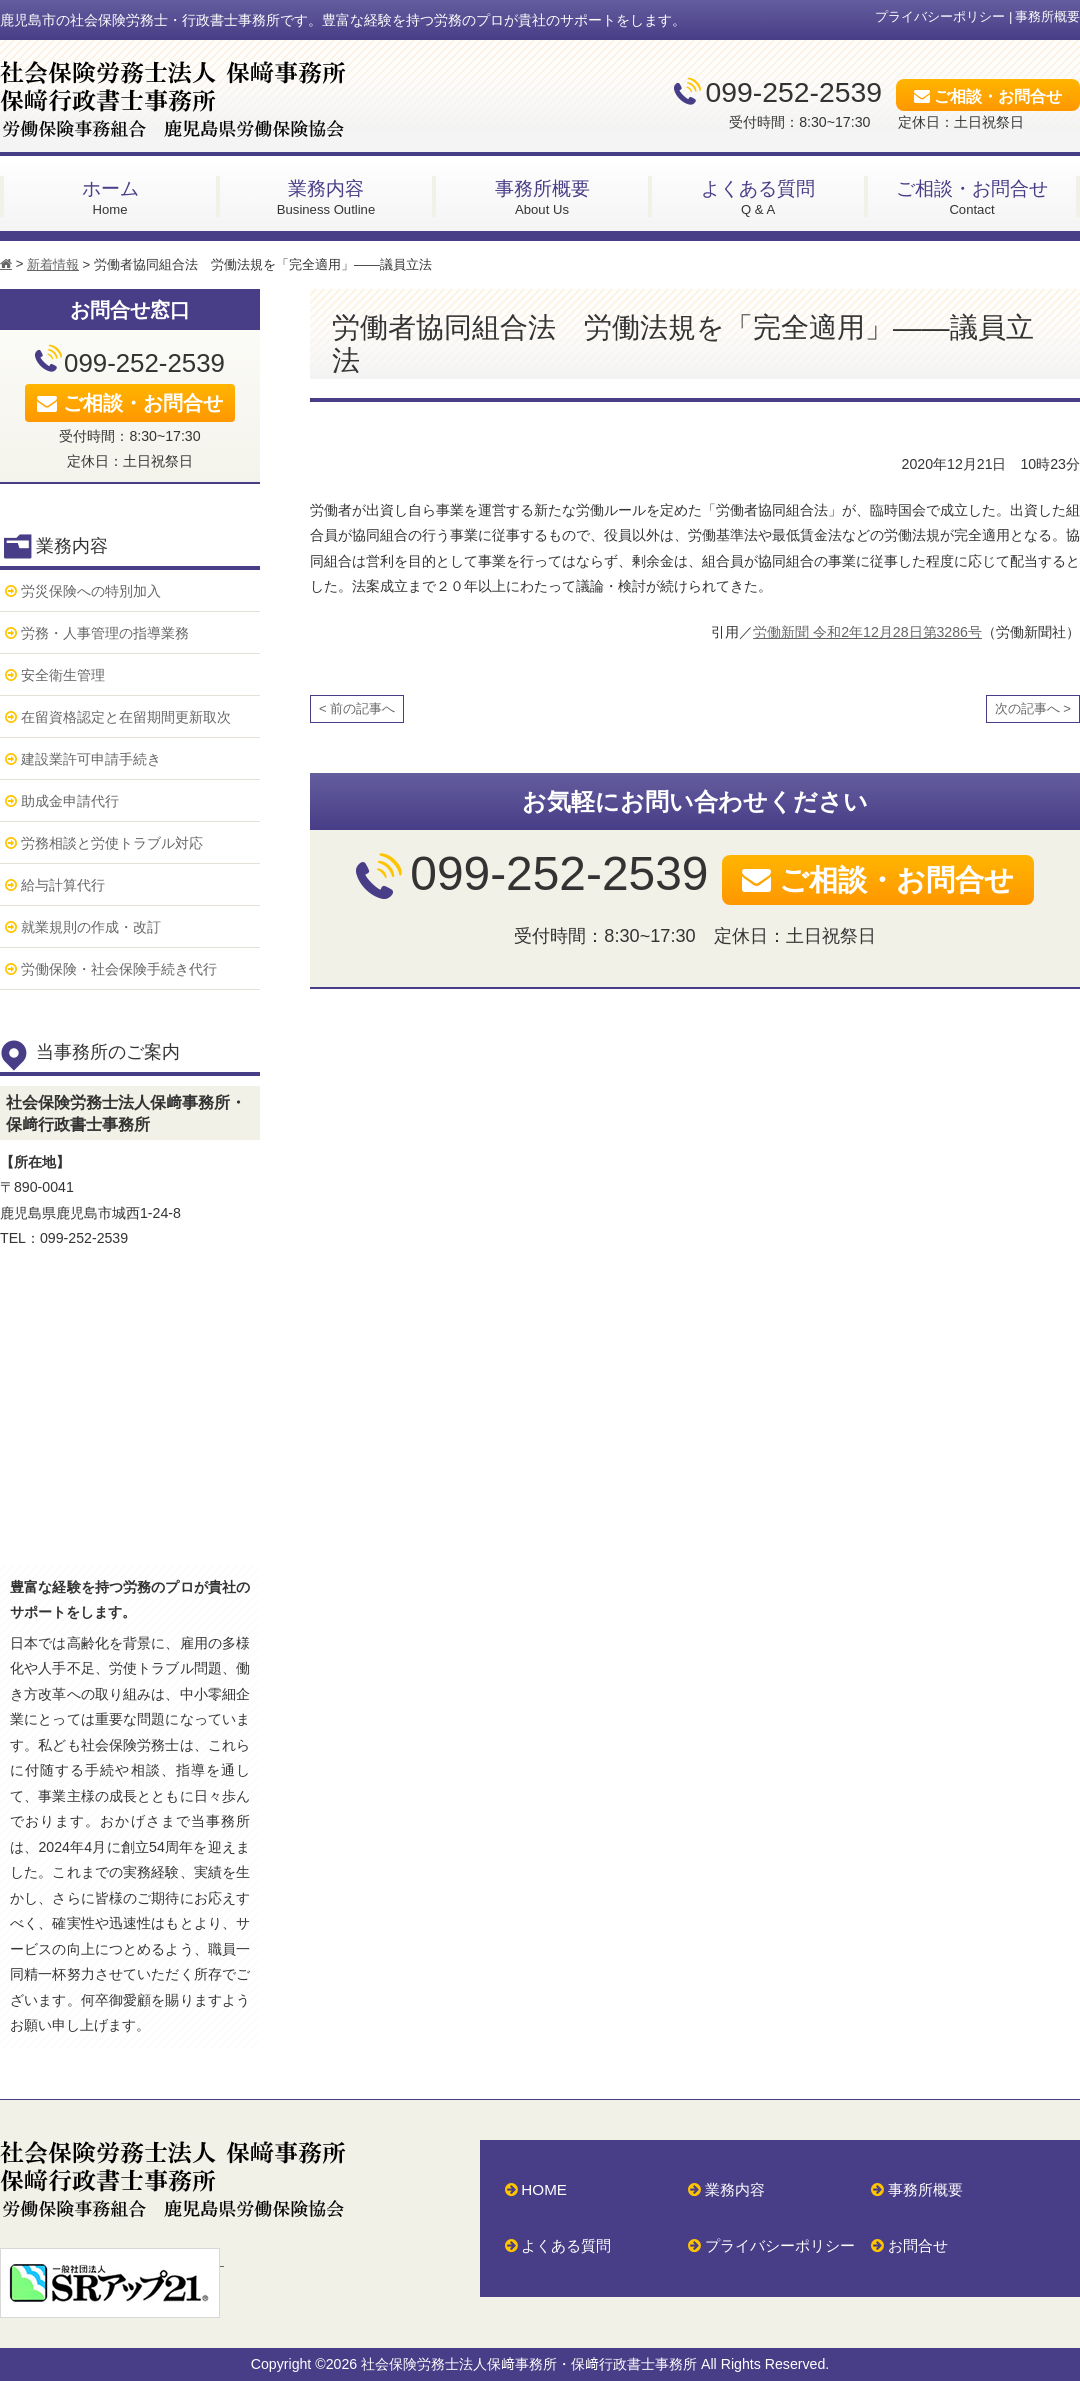 The height and width of the screenshot is (2381, 1080). Describe the element at coordinates (1047, 16) in the screenshot. I see `事務所概要` at that location.